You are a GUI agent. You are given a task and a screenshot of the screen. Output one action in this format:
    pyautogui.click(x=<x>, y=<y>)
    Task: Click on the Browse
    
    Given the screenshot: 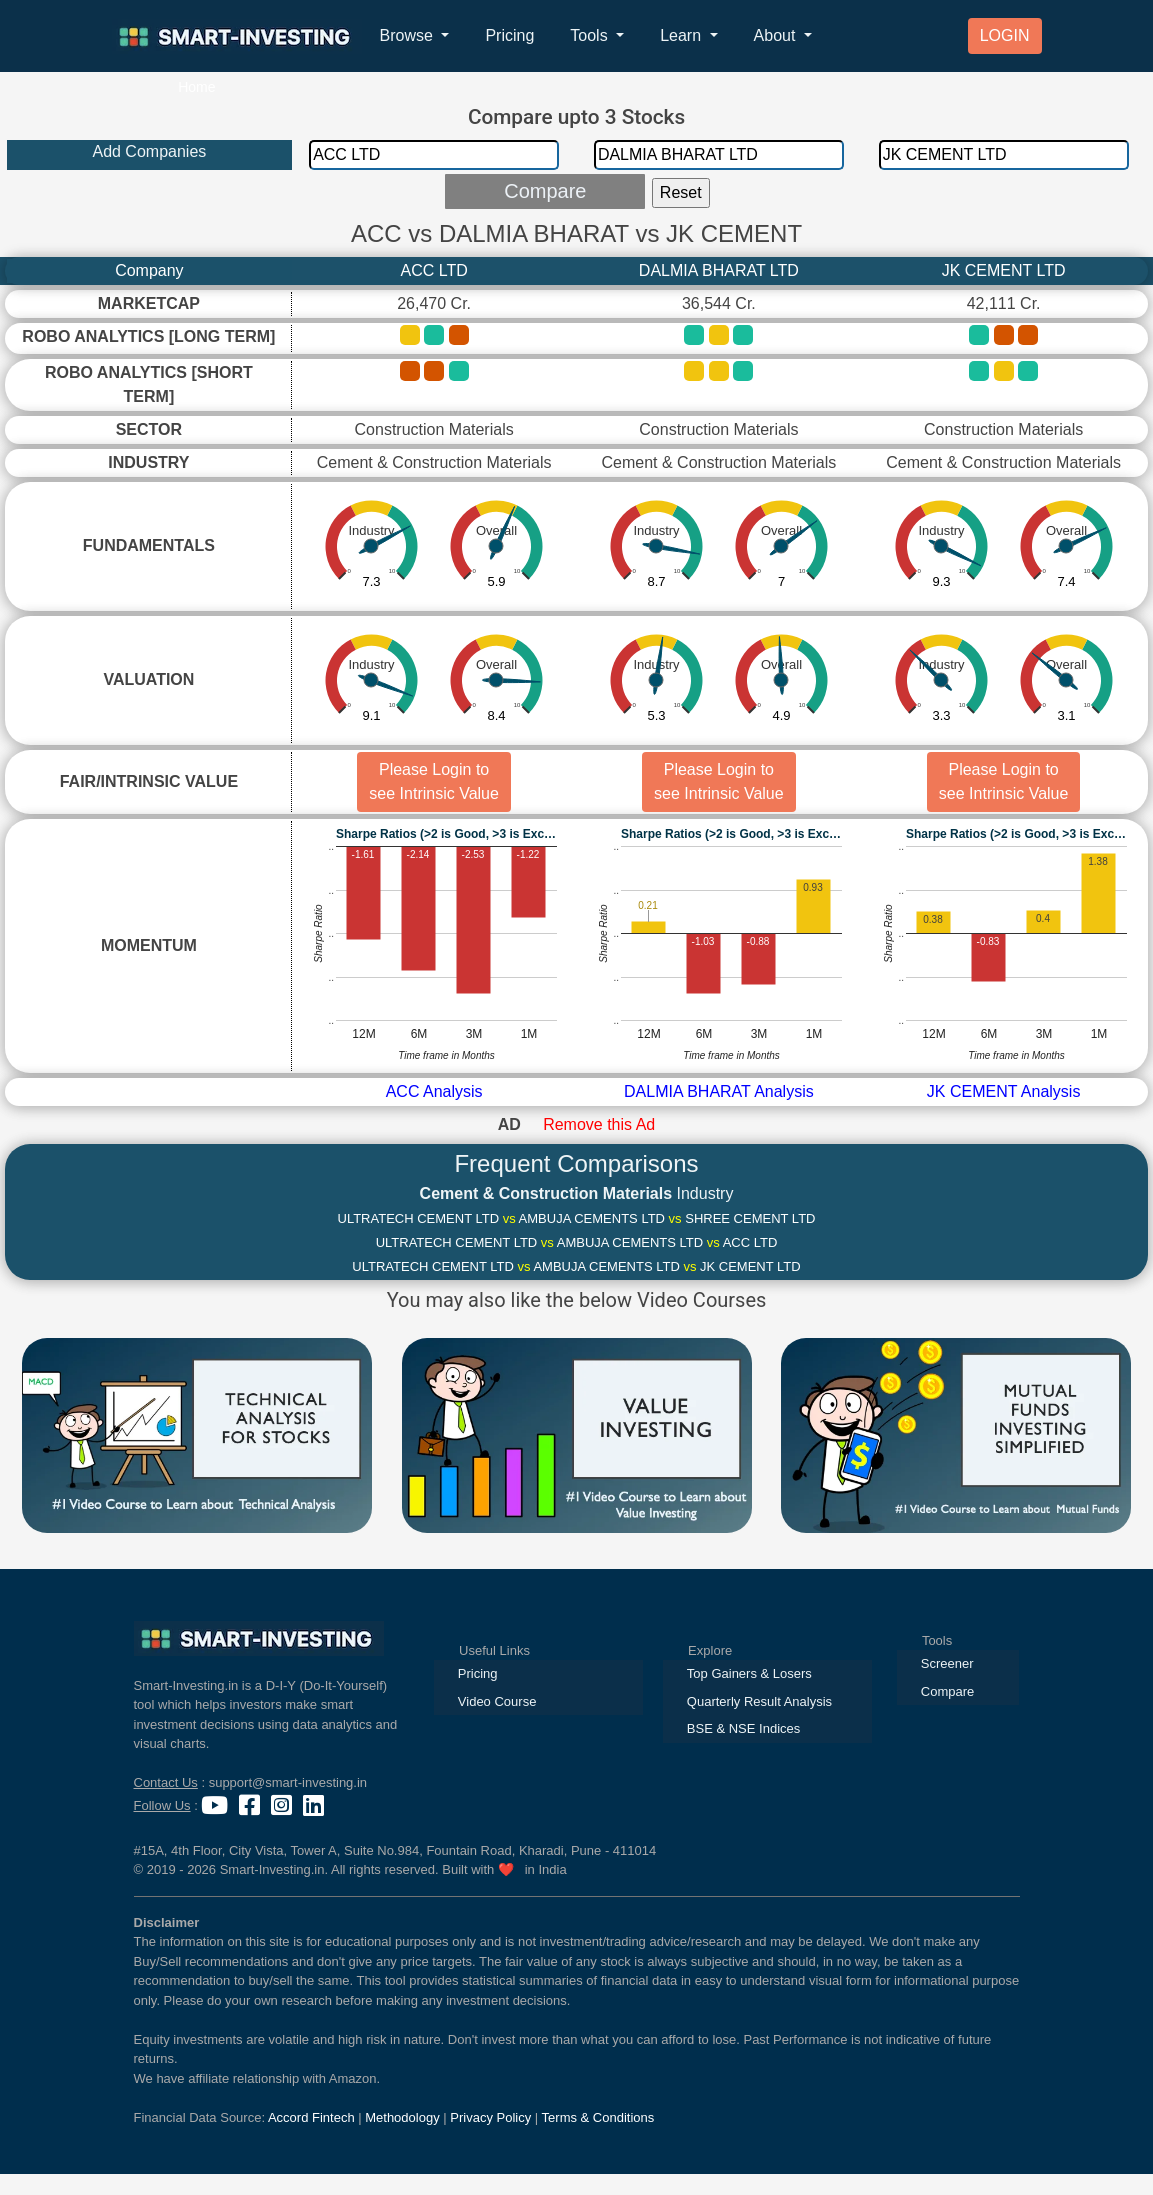 What is the action you would take?
    pyautogui.click(x=409, y=35)
    